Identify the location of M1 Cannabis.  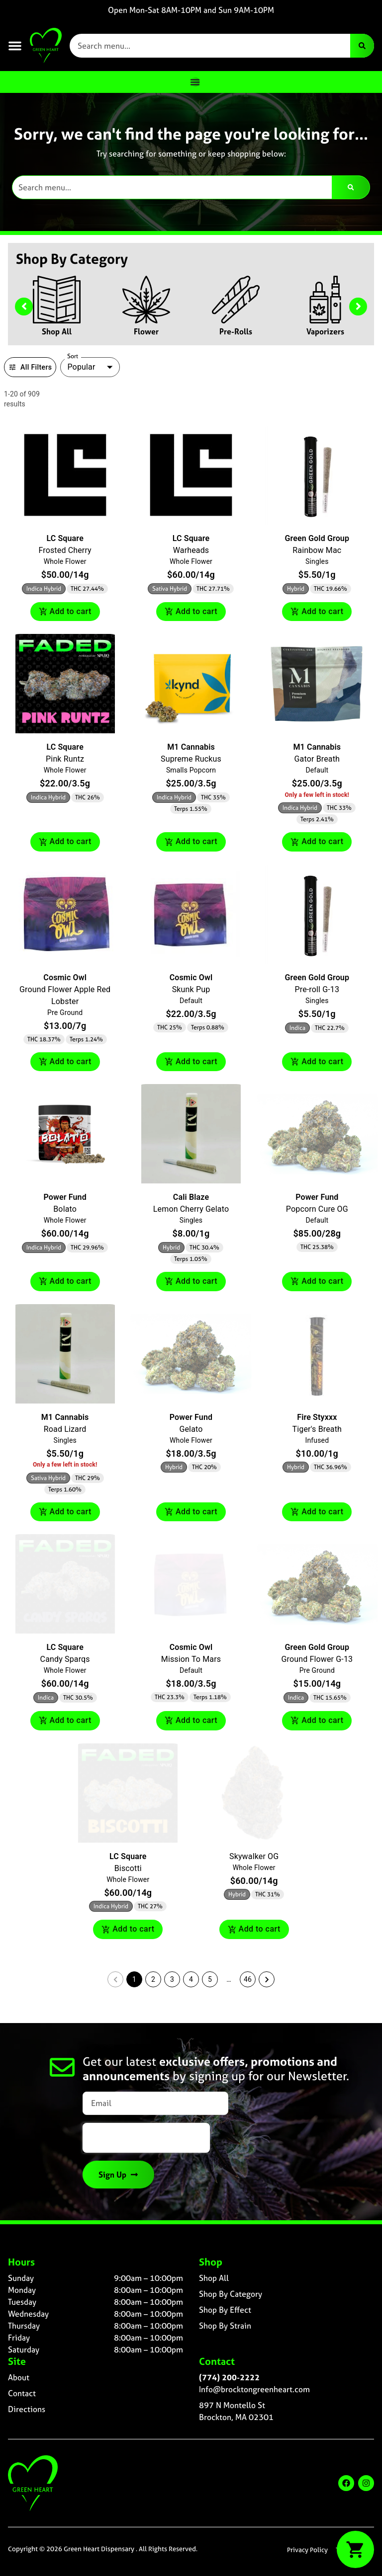
(191, 747).